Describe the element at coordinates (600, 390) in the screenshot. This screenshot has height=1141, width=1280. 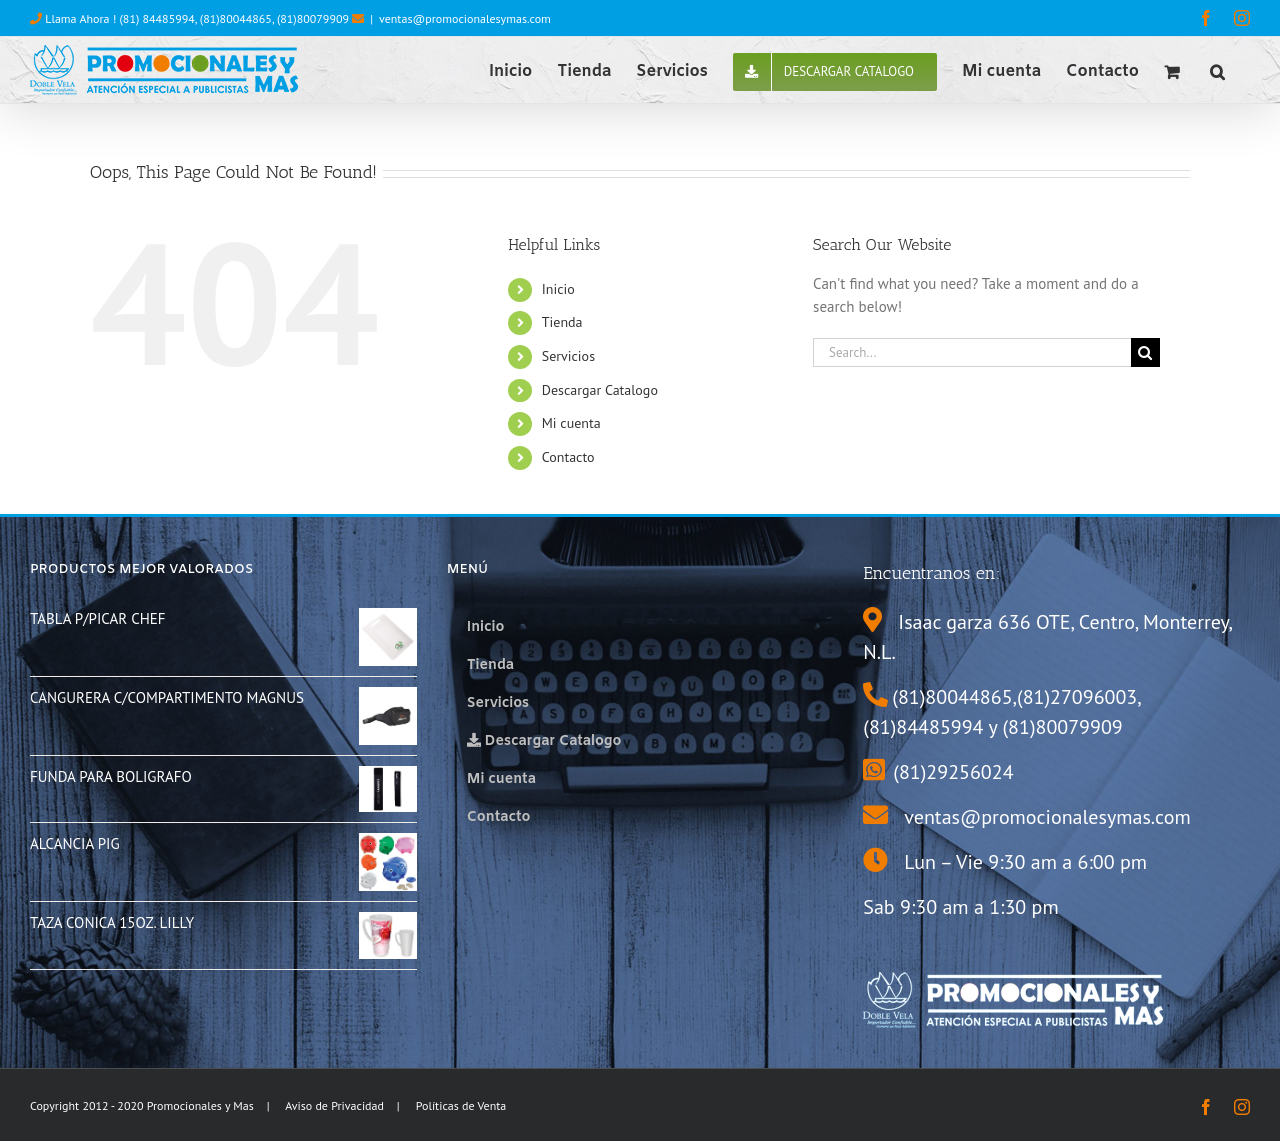
I see `Descargar Catalogo` at that location.